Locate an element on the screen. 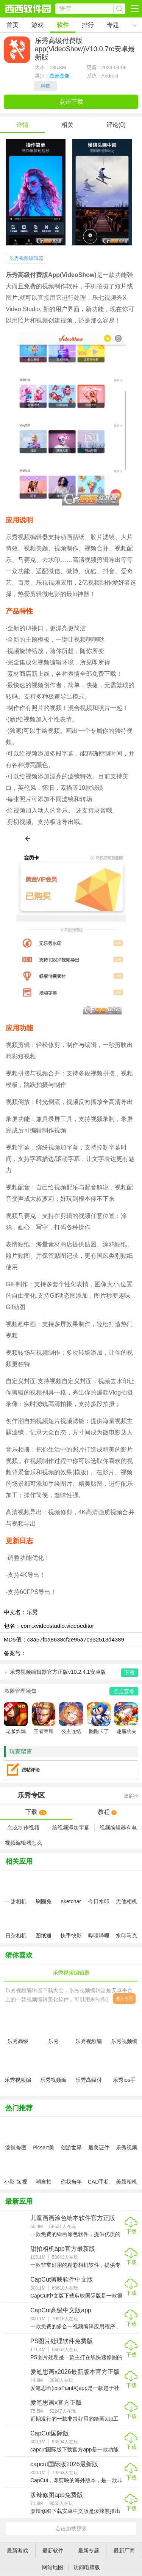 The height and width of the screenshot is (2576, 142). 排行 is located at coordinates (88, 25).